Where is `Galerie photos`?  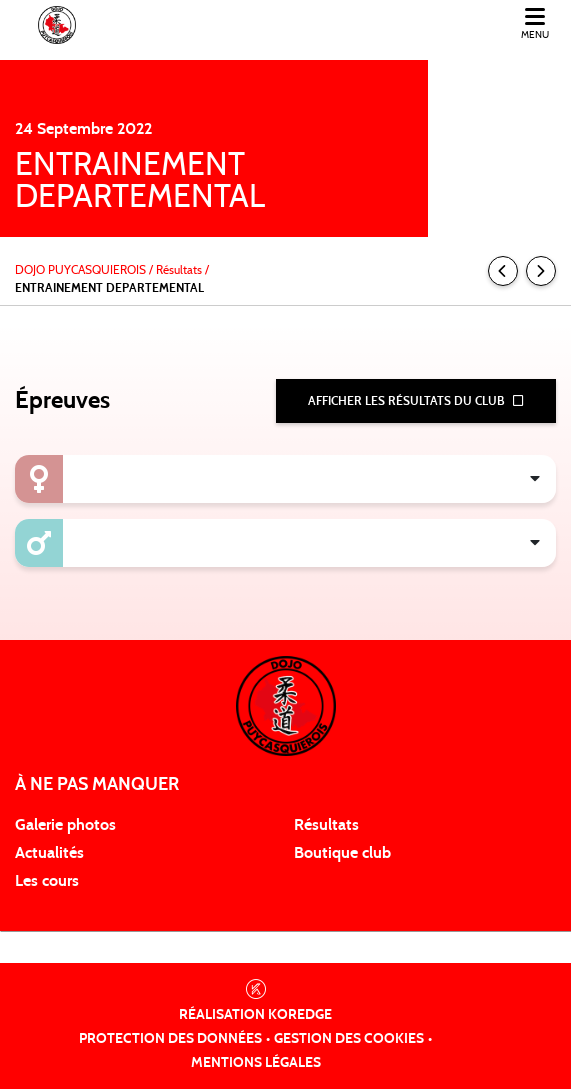 Galerie photos is located at coordinates (65, 825).